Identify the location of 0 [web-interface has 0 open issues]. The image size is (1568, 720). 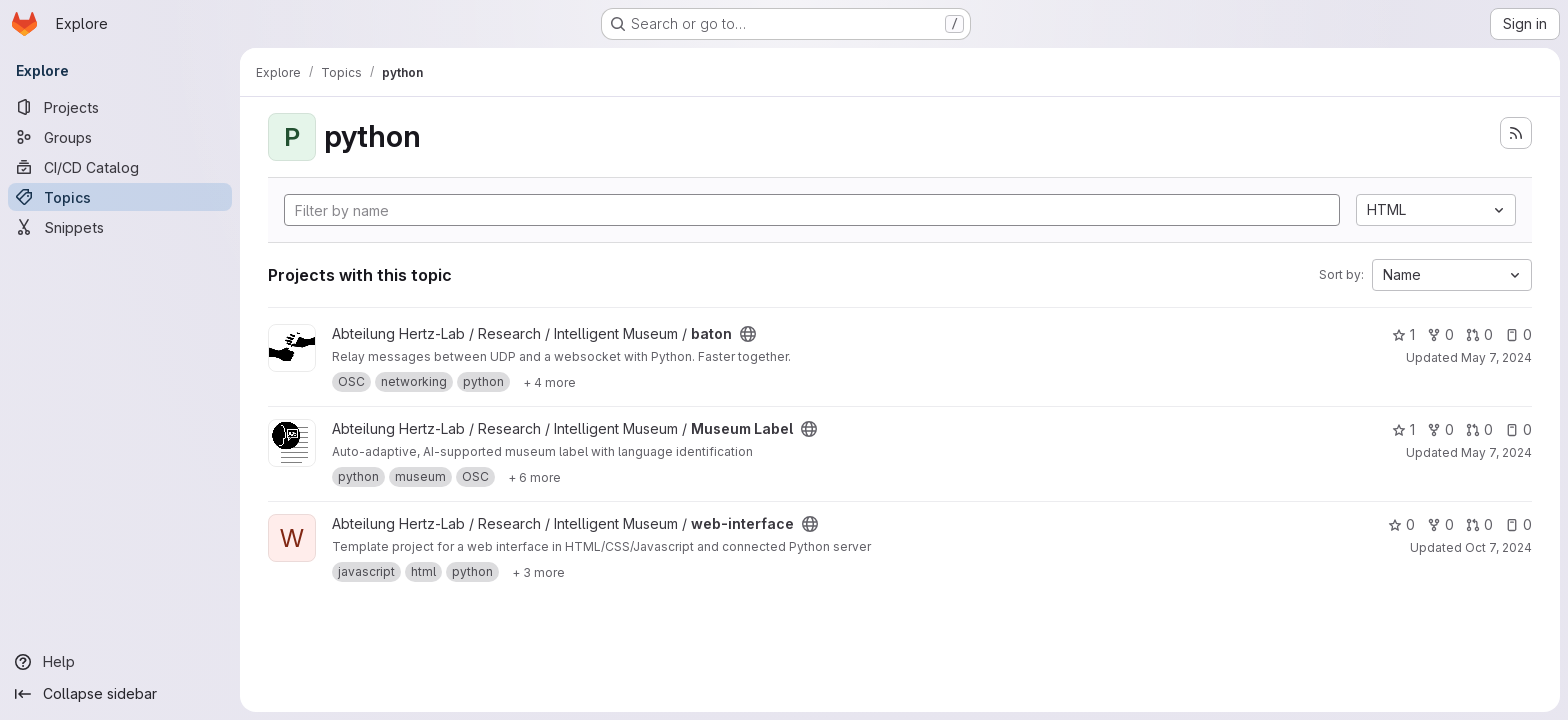
(1518, 524).